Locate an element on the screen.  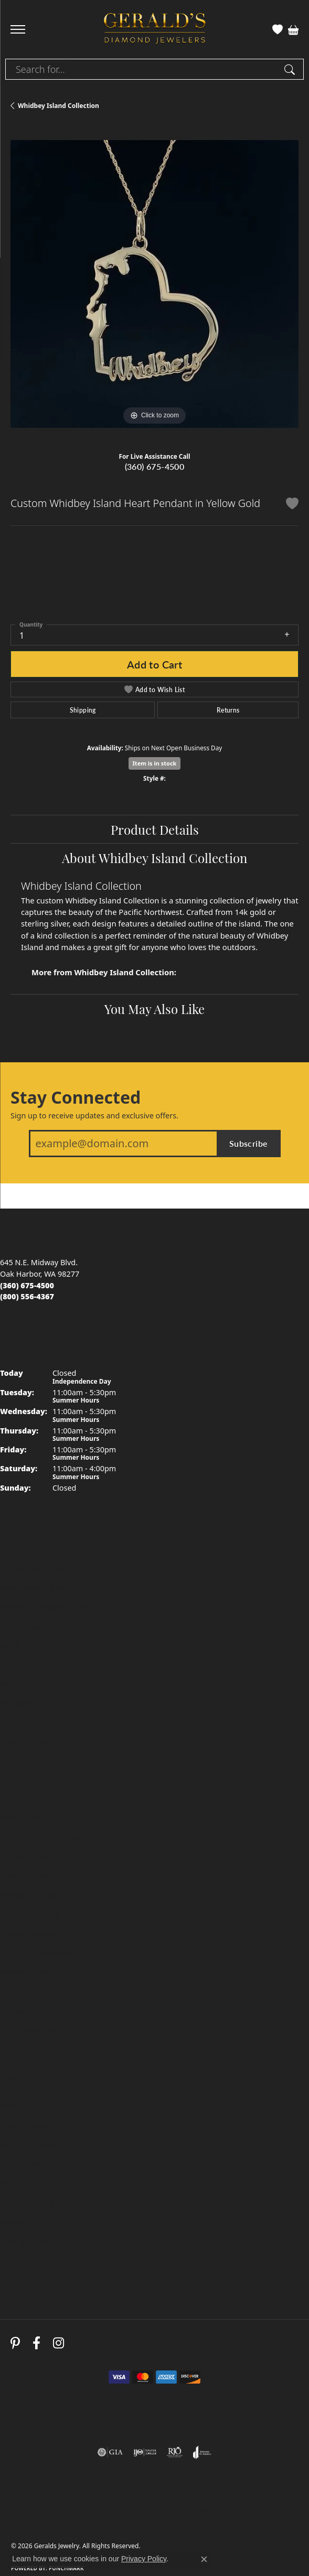
Rings [menuitem] is located at coordinates (9, 1646).